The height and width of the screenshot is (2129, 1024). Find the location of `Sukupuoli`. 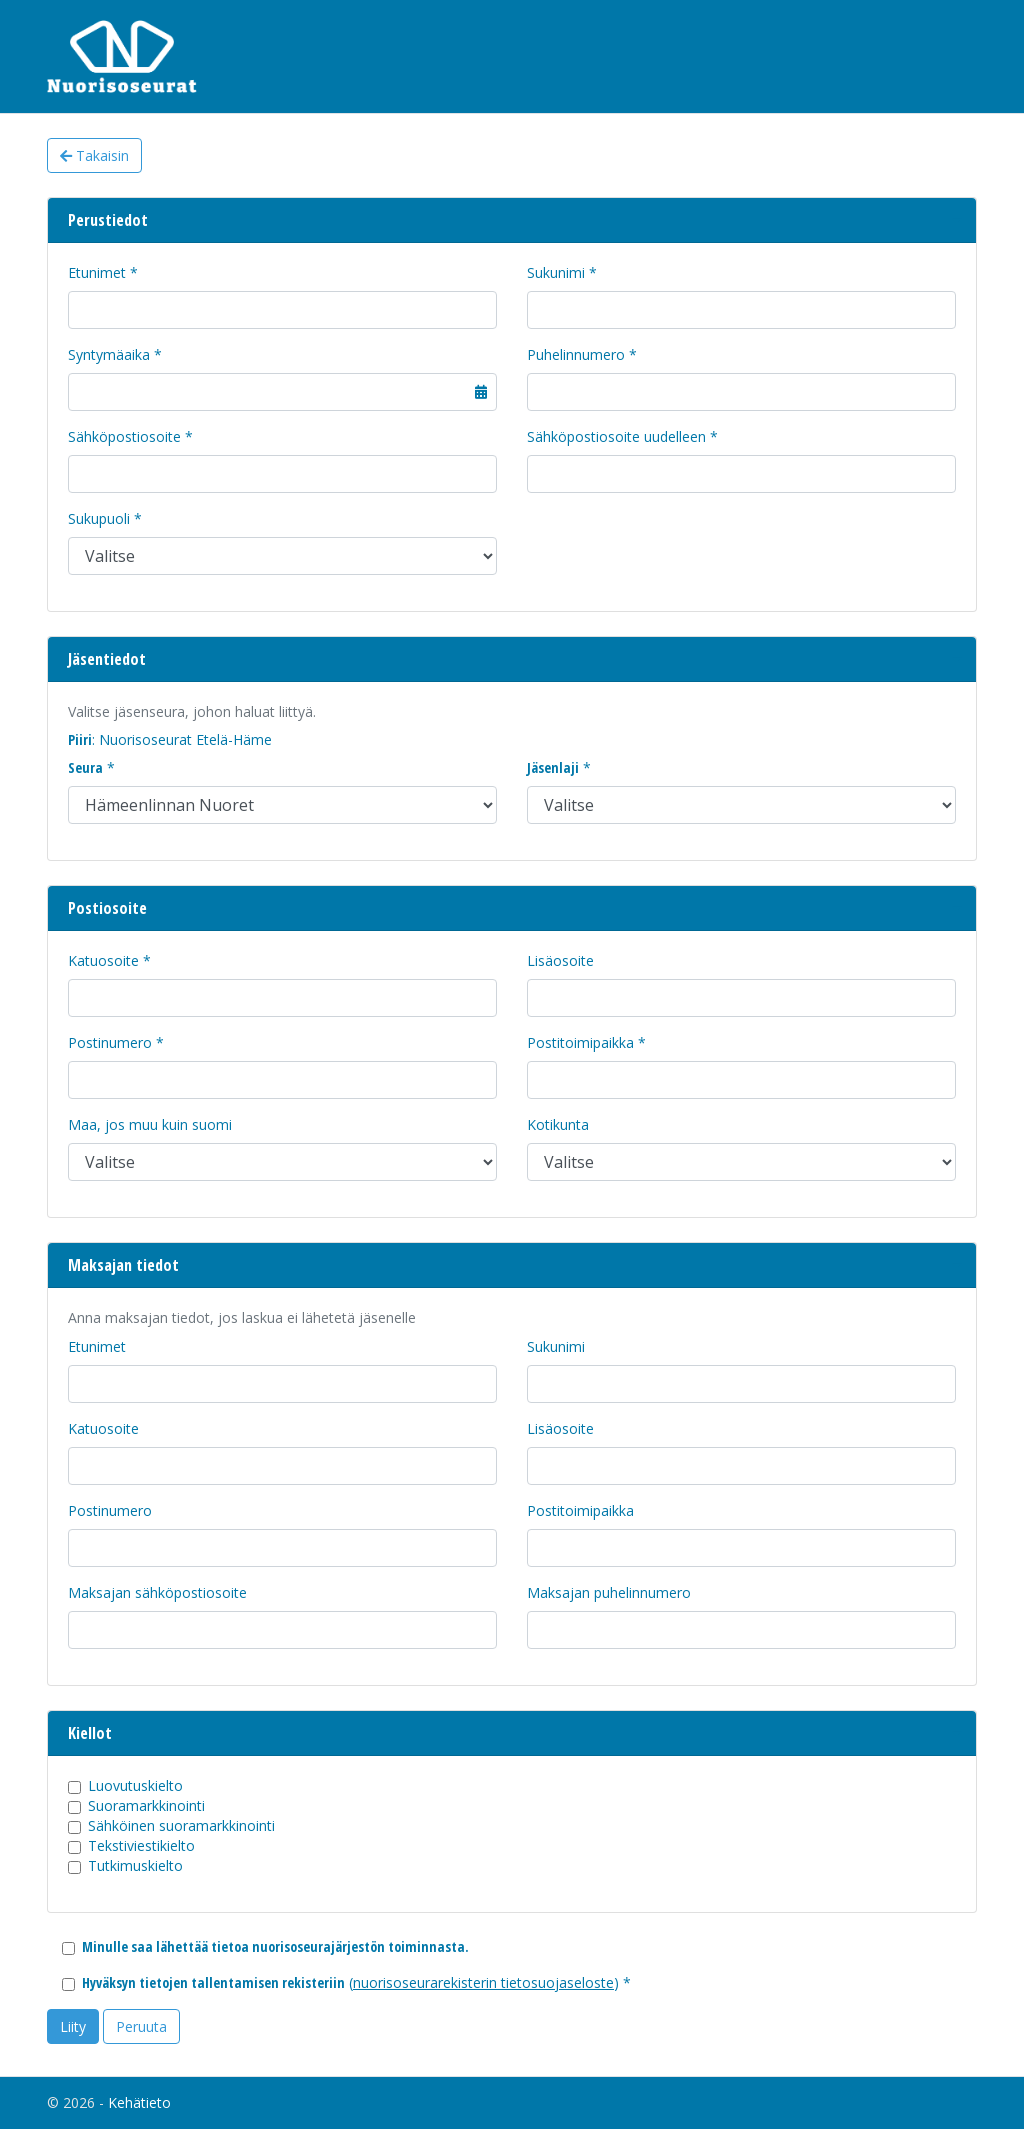

Sukupuoli is located at coordinates (99, 518).